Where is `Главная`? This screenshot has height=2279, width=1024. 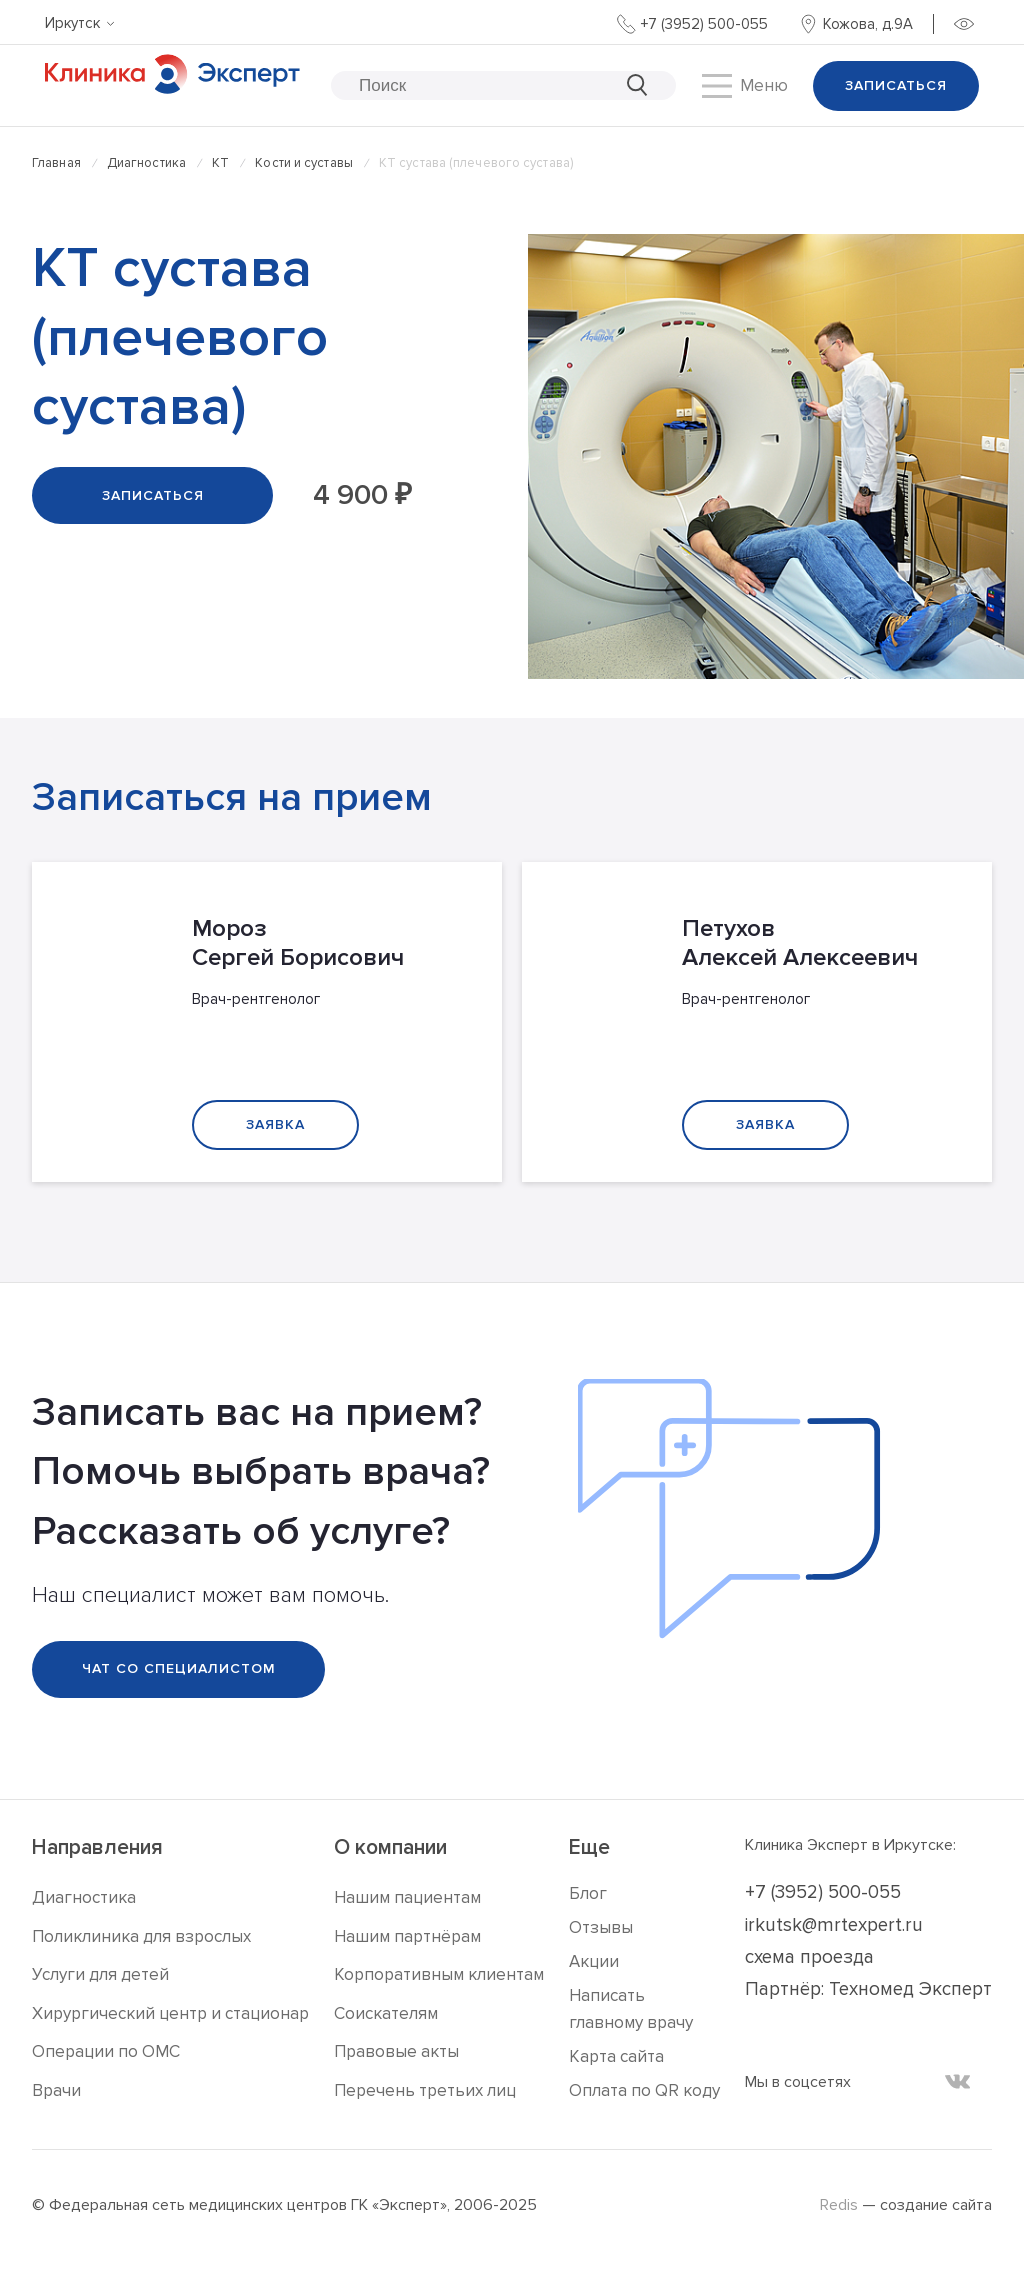
Главная is located at coordinates (56, 163).